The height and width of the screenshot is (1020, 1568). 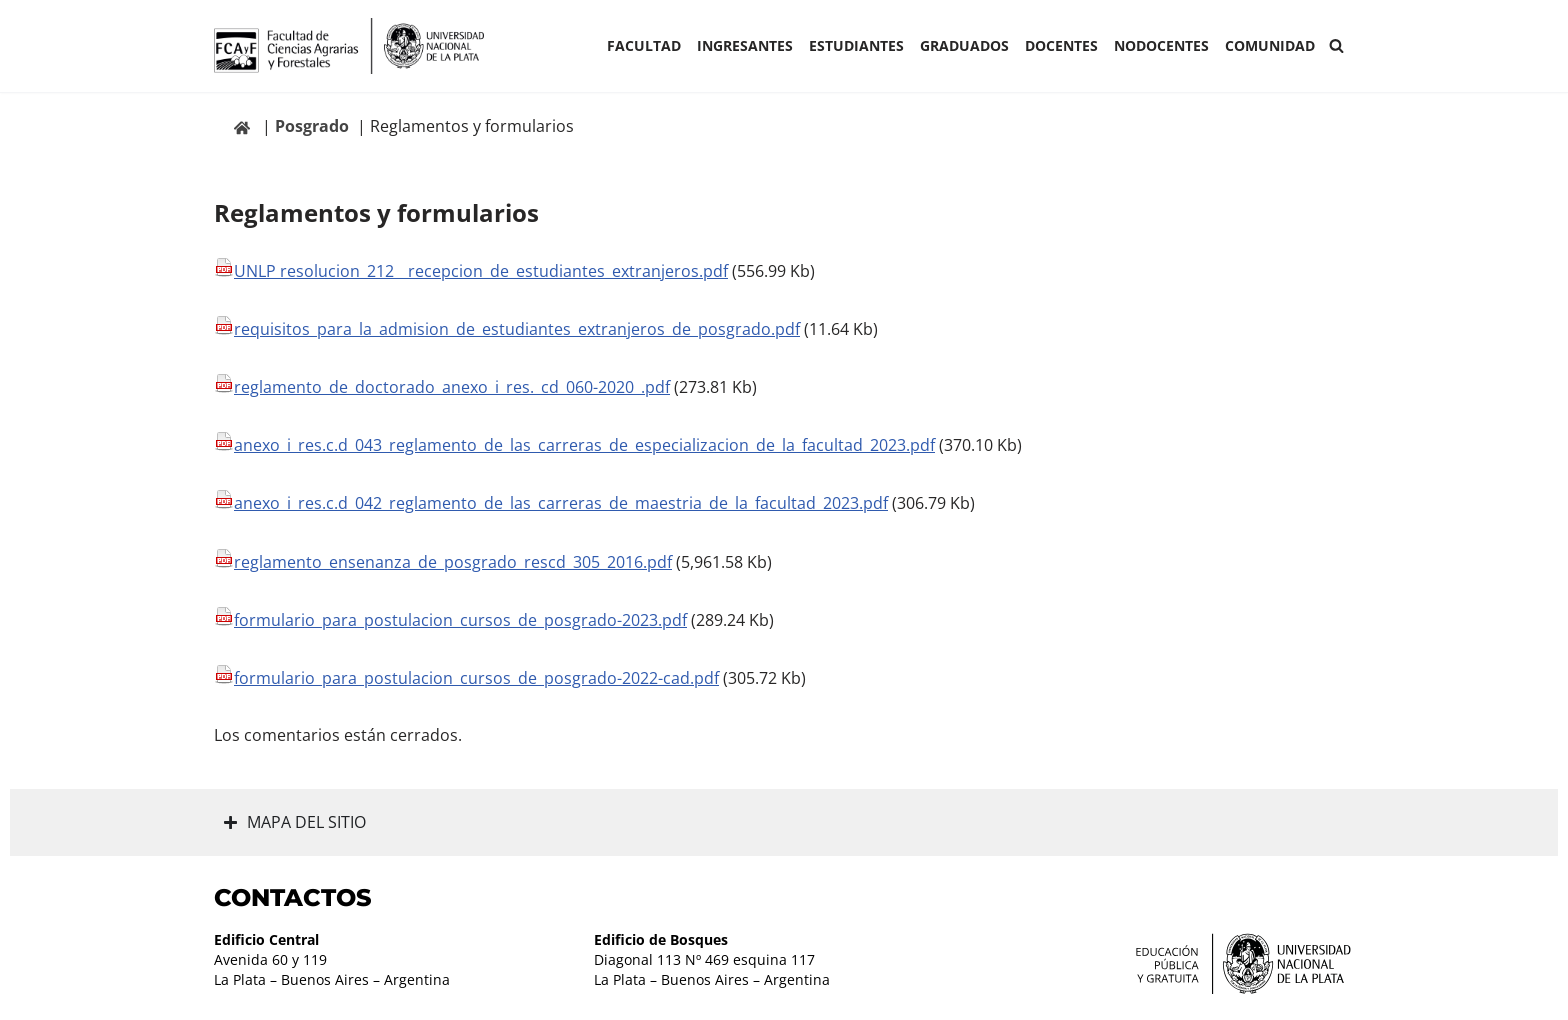 What do you see at coordinates (856, 45) in the screenshot?
I see `ESTUDIANTES` at bounding box center [856, 45].